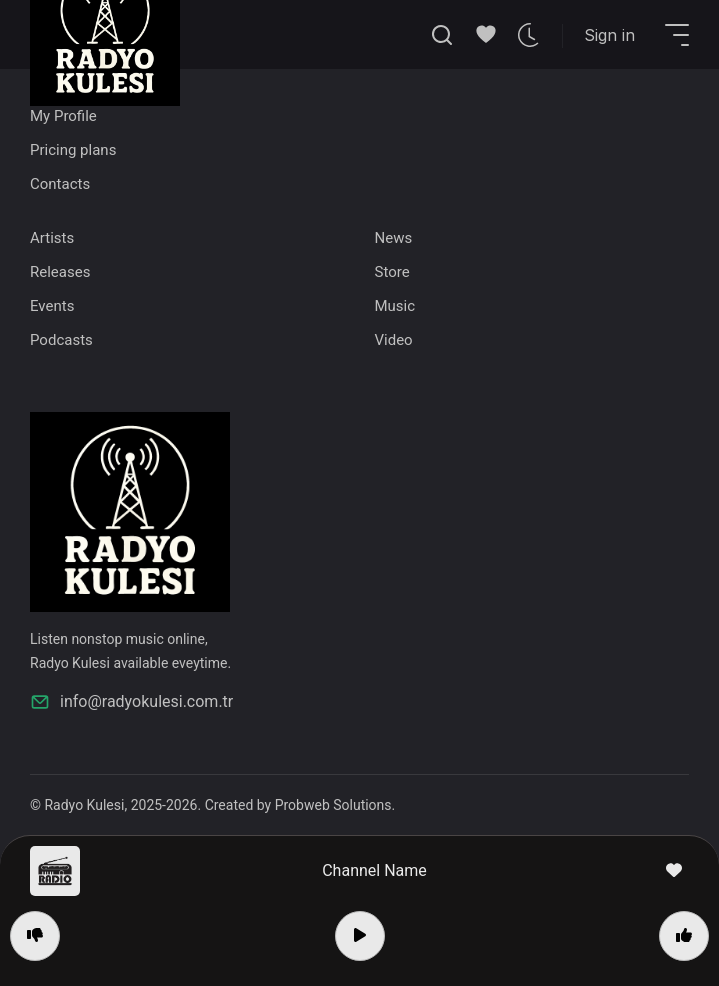  What do you see at coordinates (394, 238) in the screenshot?
I see `News` at bounding box center [394, 238].